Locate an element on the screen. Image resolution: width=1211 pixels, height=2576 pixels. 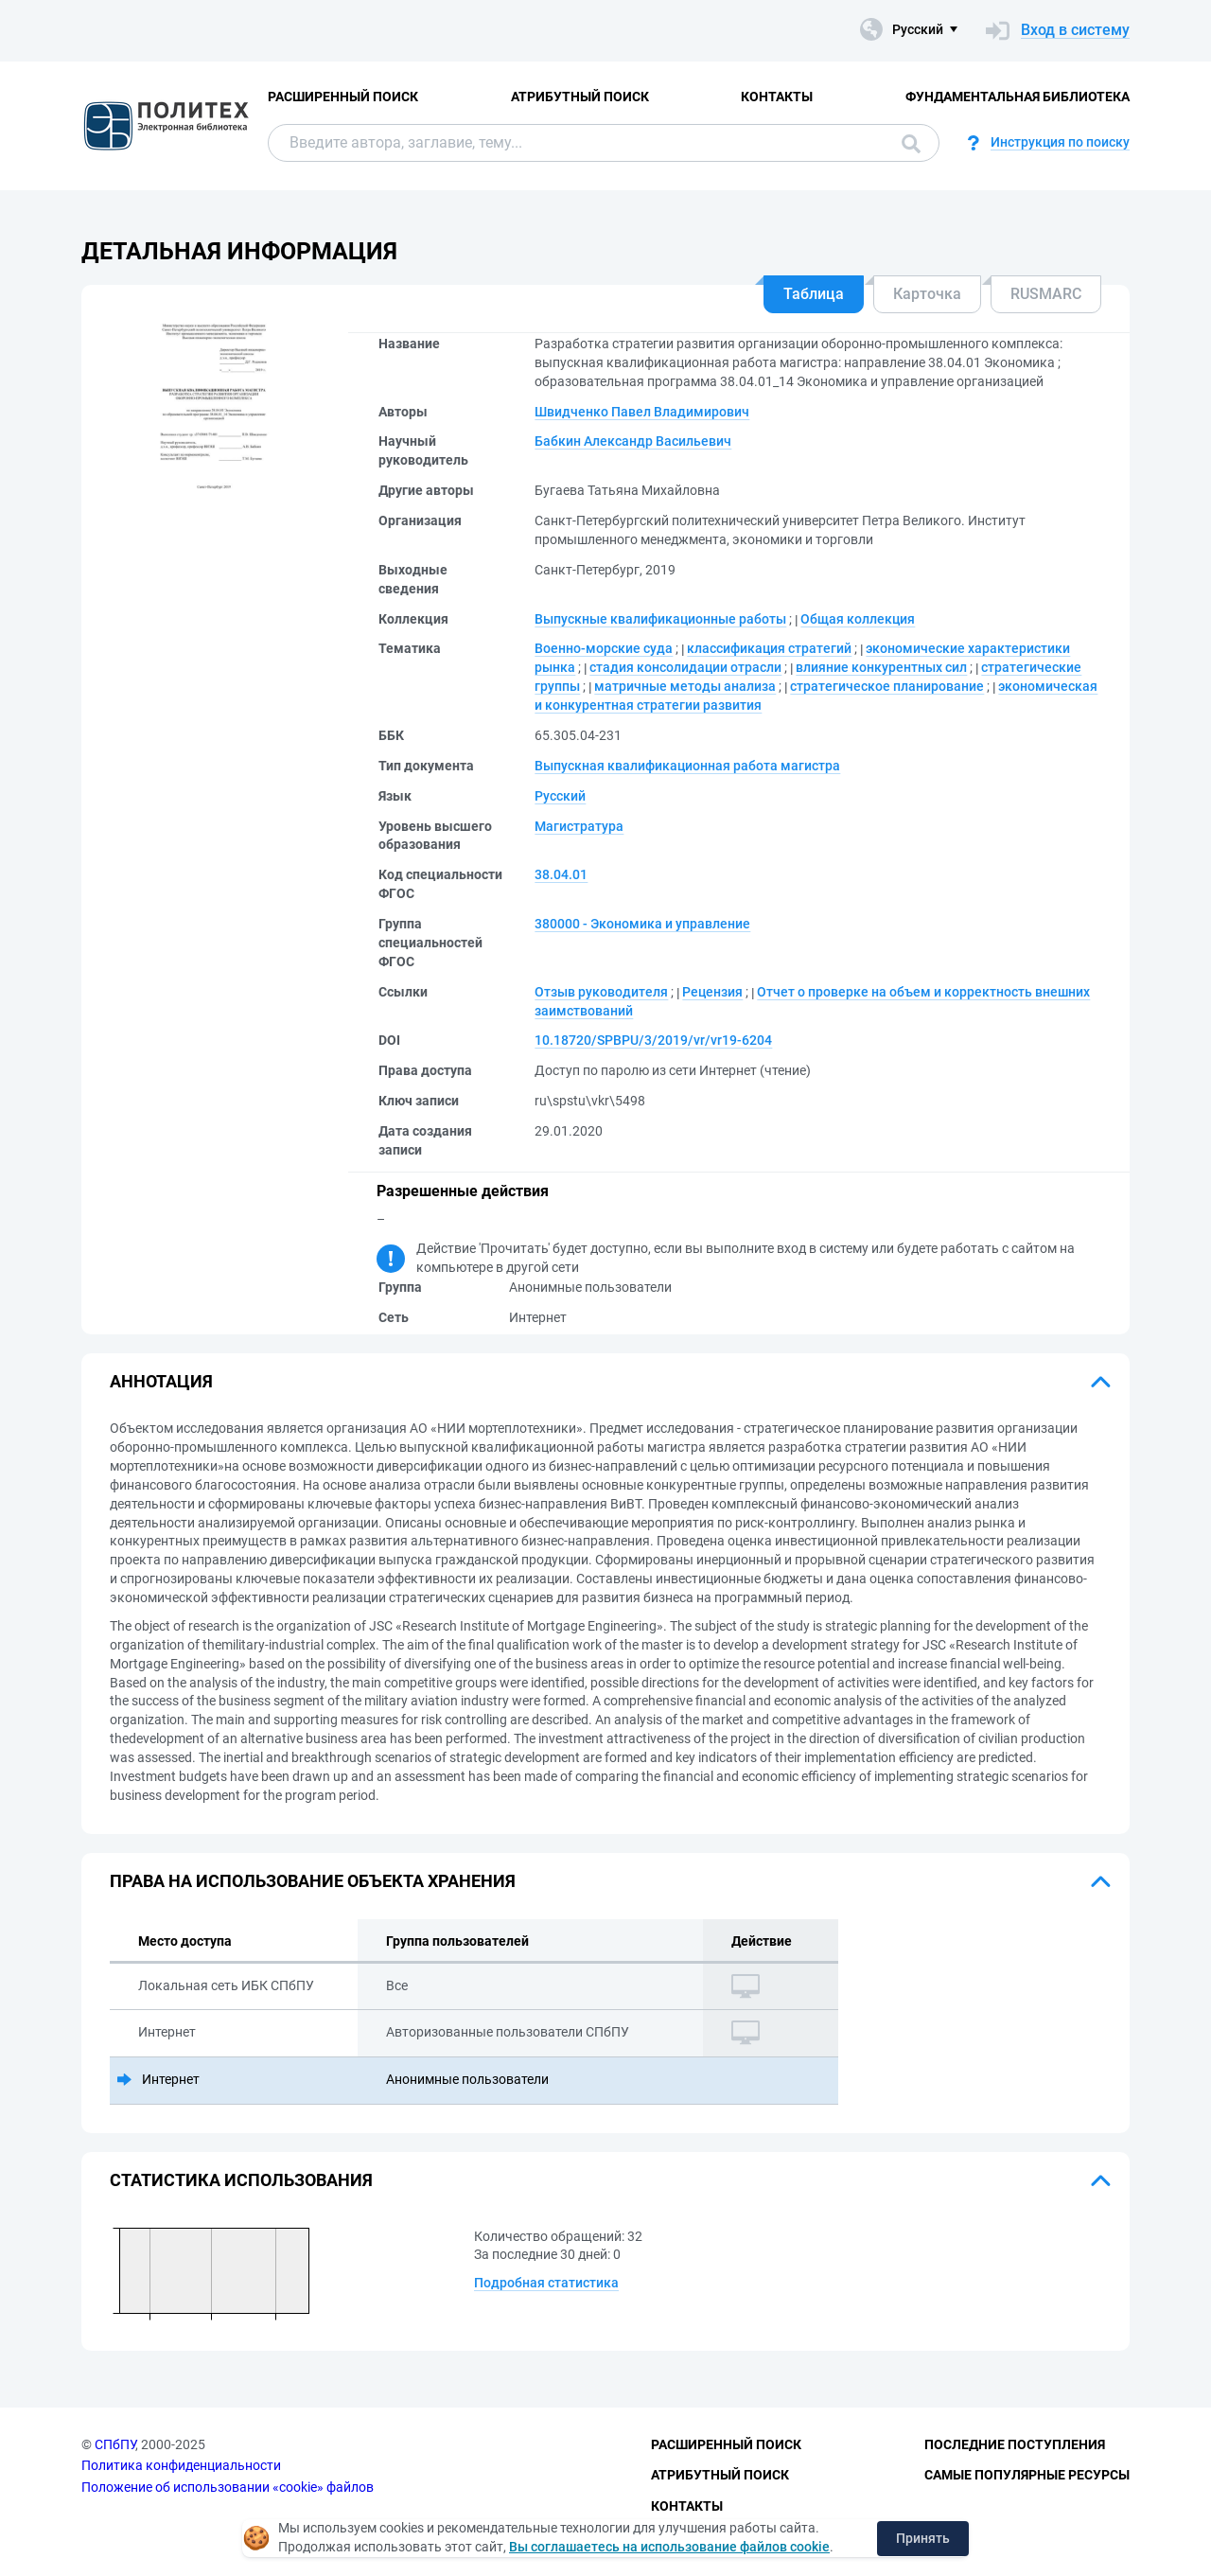
Аннотация is located at coordinates (161, 1381).